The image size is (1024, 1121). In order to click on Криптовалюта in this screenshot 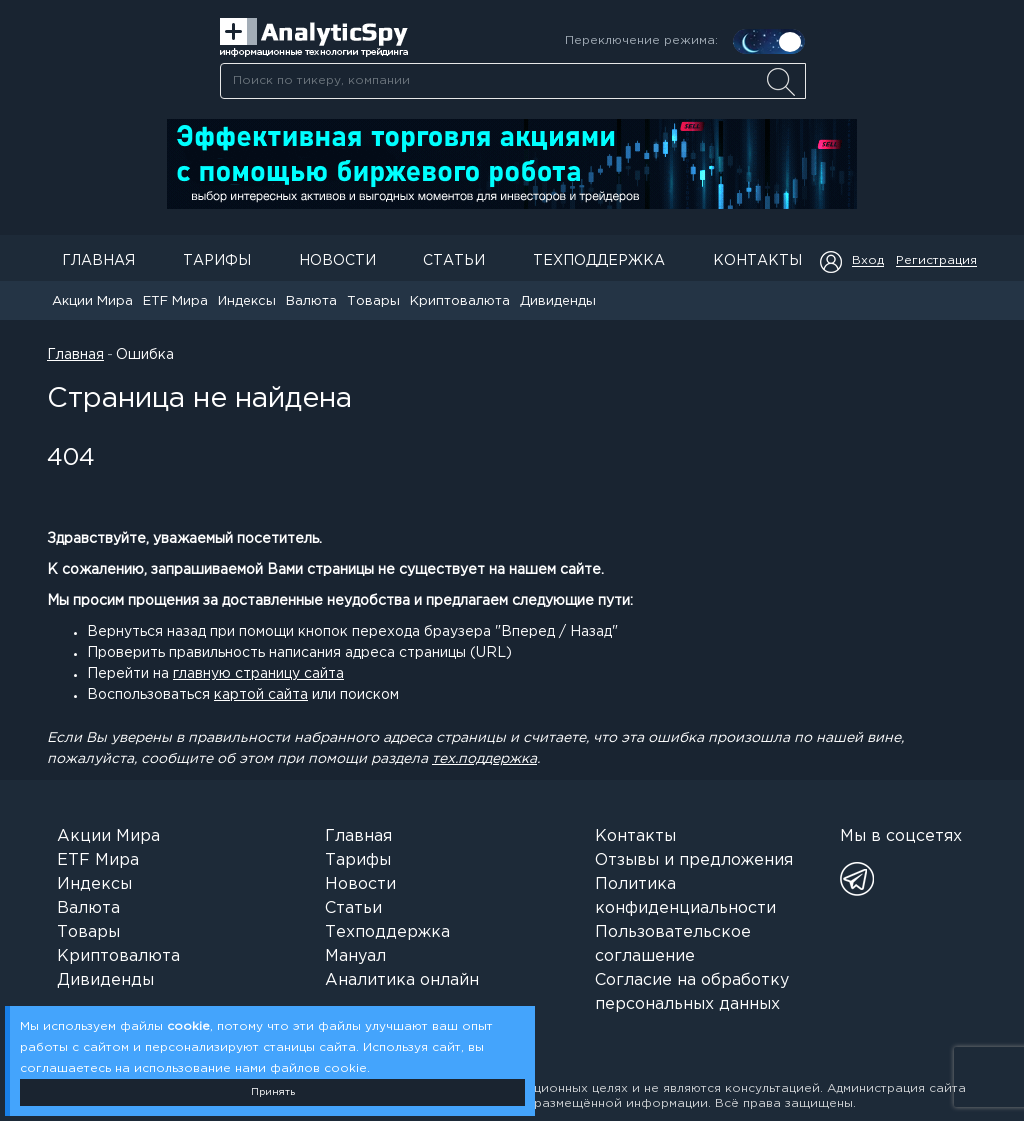, I will do `click(460, 301)`.